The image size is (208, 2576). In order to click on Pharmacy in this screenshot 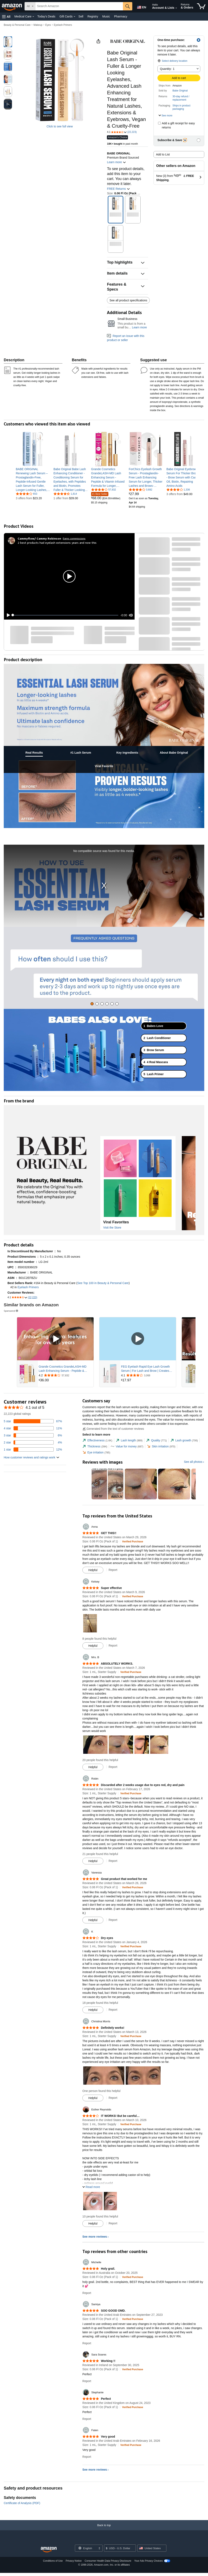, I will do `click(120, 16)`.